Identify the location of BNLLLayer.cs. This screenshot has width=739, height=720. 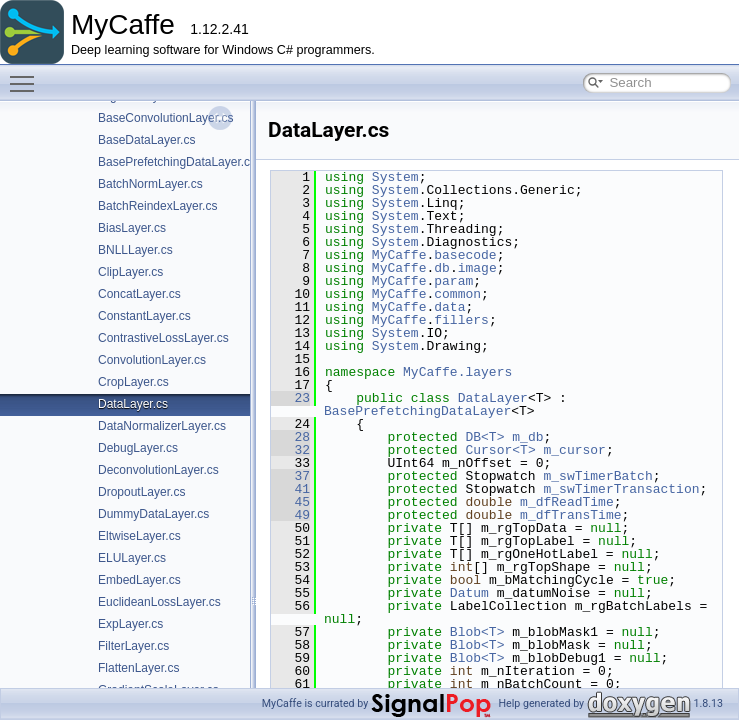
(135, 250).